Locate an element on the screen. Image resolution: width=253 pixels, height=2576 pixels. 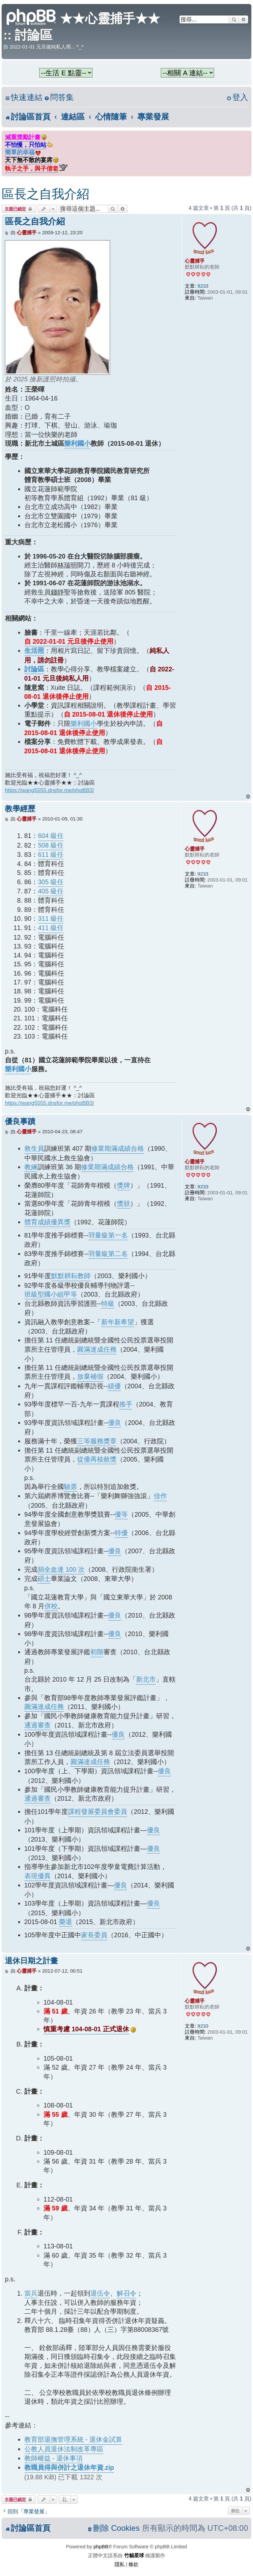
phpBB is located at coordinates (101, 2546).